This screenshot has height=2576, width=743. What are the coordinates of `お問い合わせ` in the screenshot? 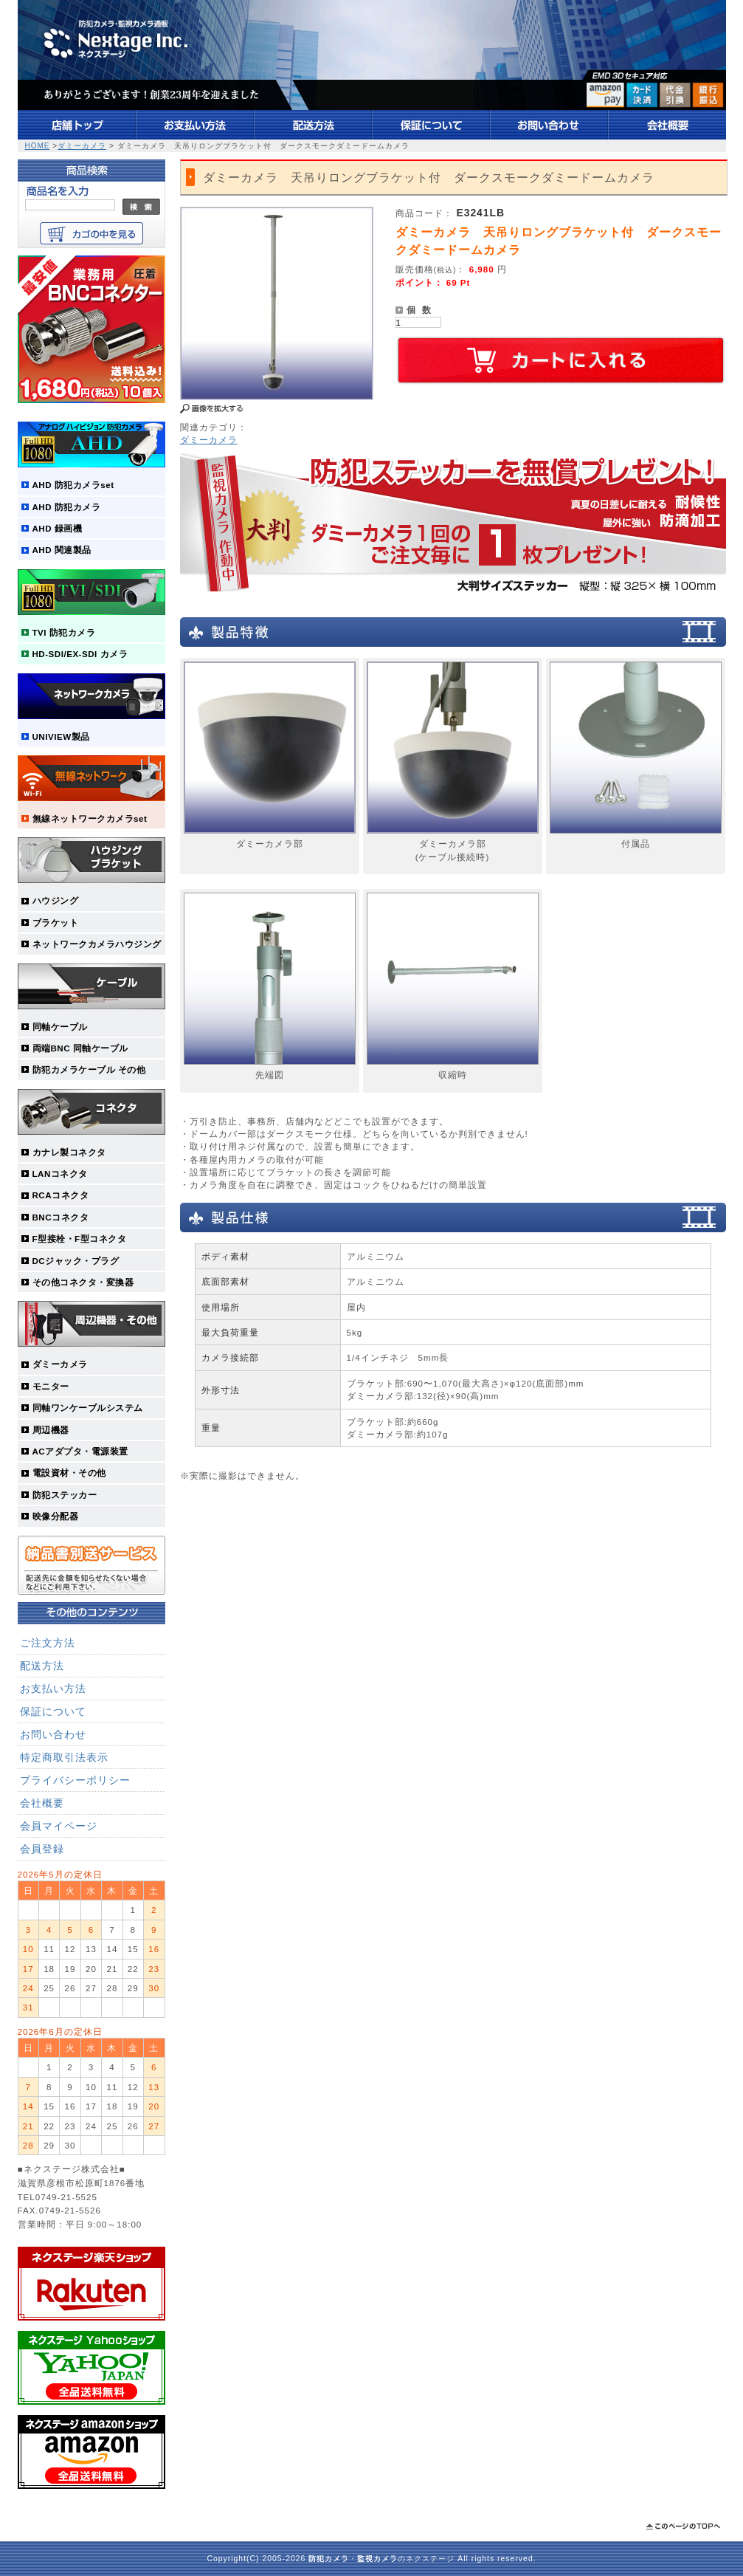 It's located at (53, 1734).